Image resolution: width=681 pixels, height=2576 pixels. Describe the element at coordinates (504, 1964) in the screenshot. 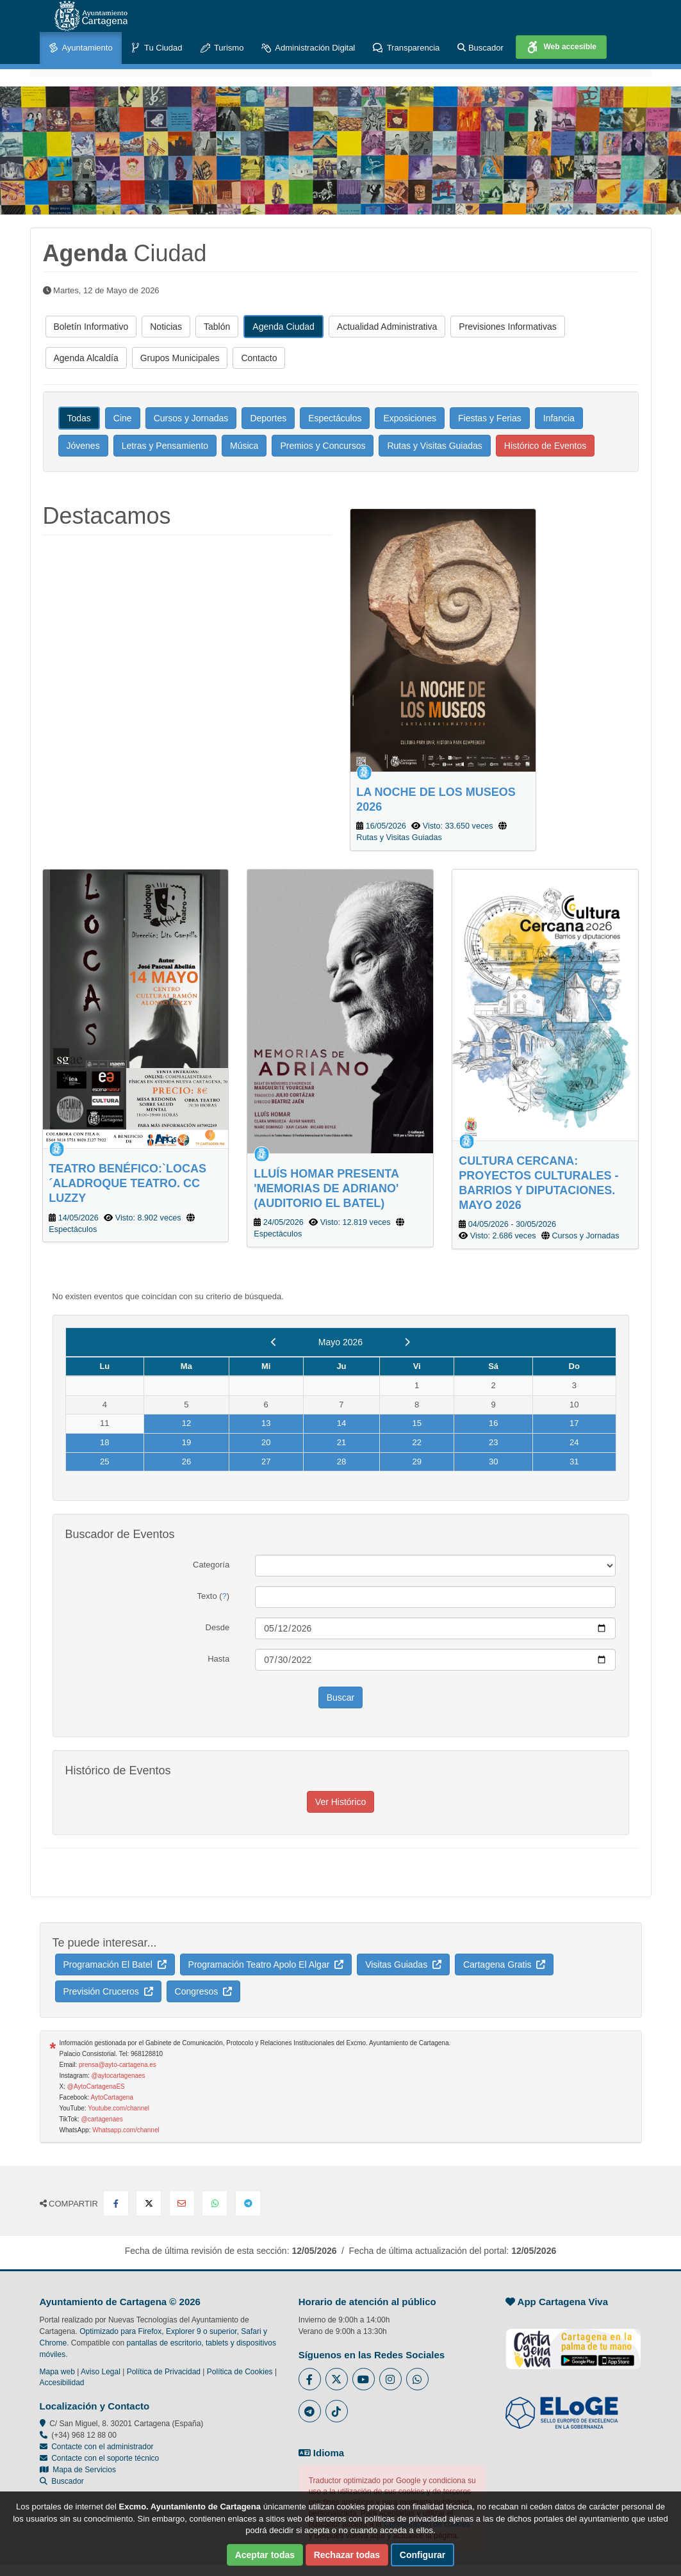

I see `Cartagena Gratis` at that location.